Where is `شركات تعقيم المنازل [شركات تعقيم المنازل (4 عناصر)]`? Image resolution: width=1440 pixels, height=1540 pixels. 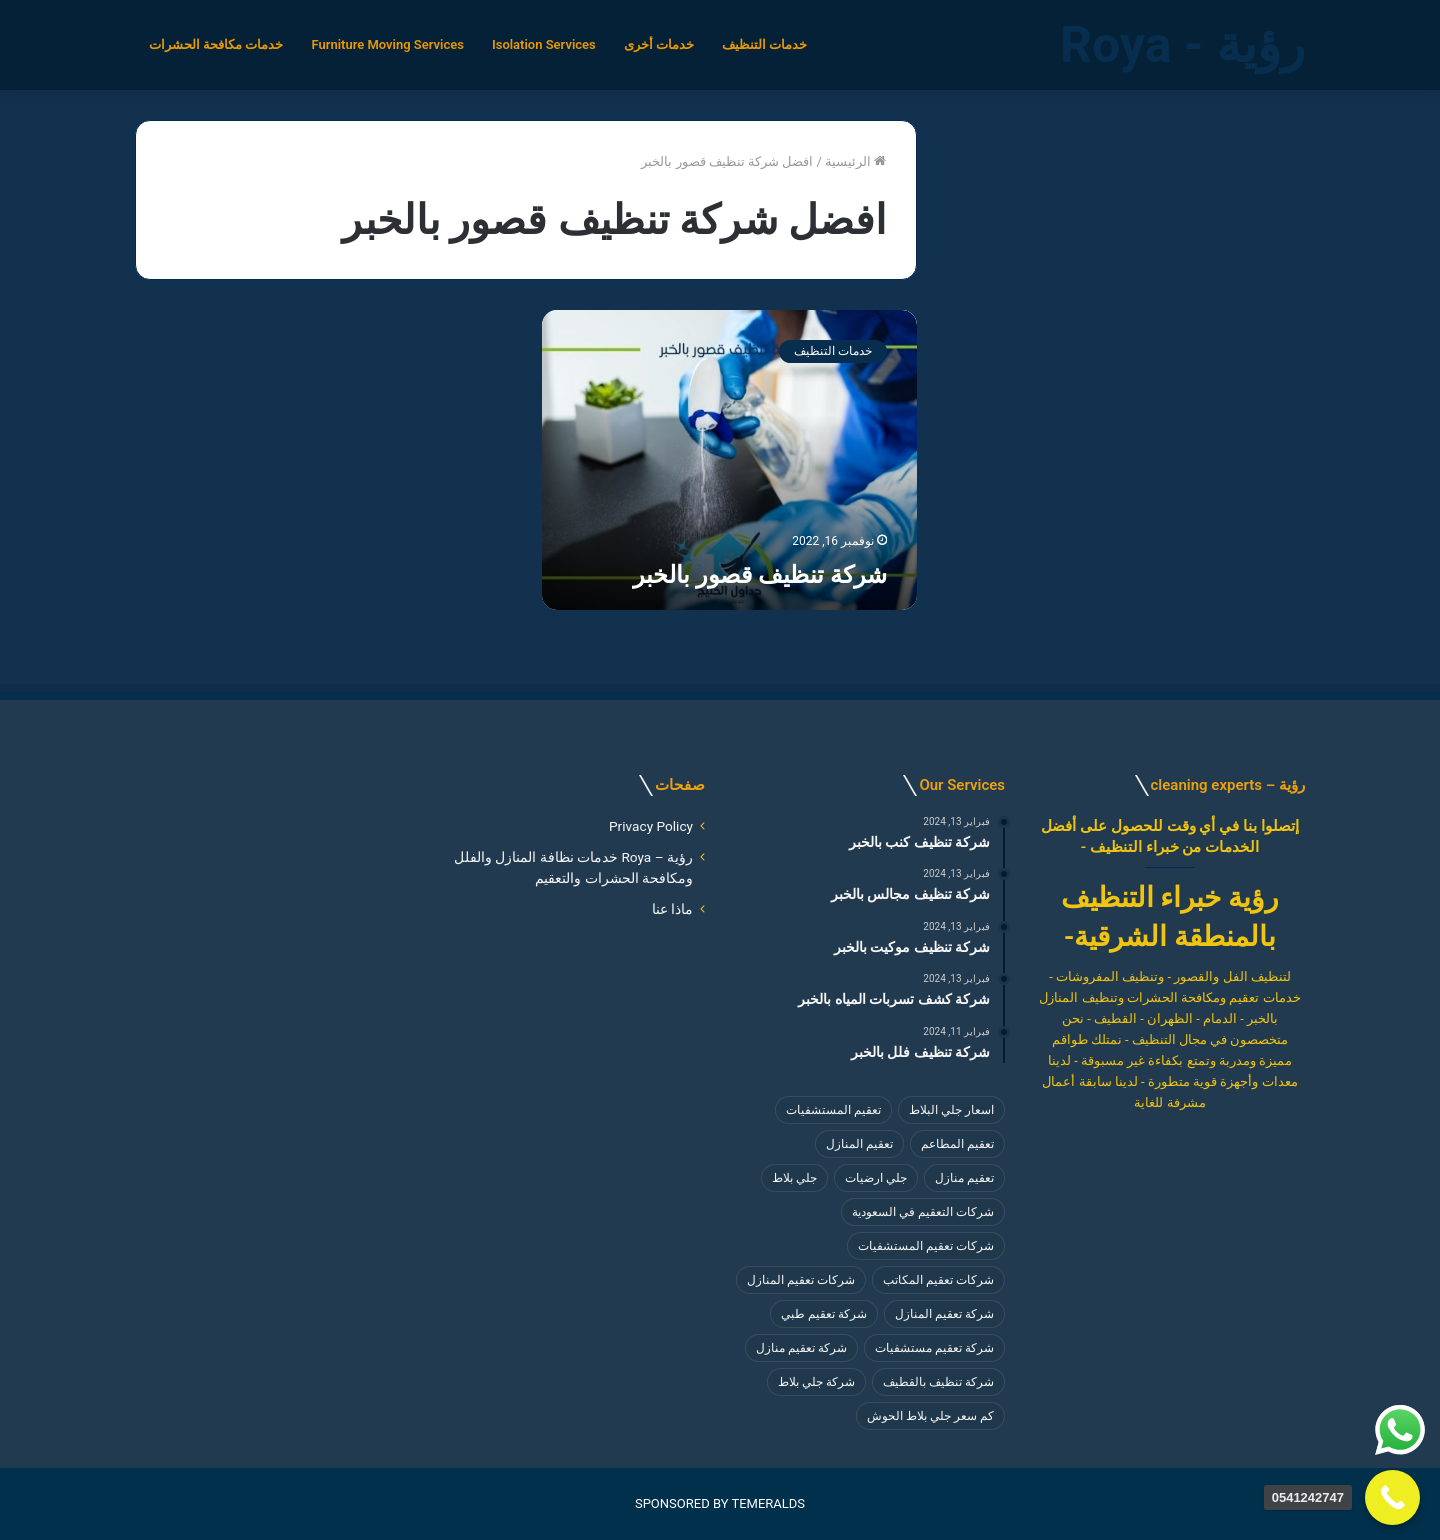
شركات تعقيم المنازل [شركات تعقيم المنازل (4 عناصر)] is located at coordinates (801, 1280).